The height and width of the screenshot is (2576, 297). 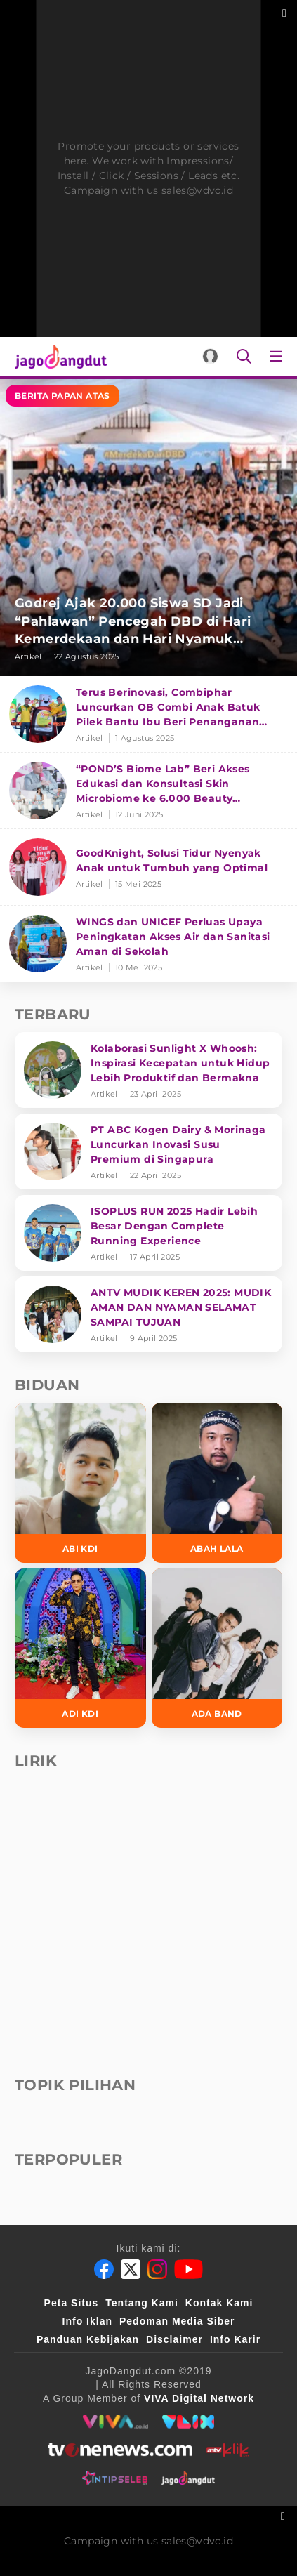 I want to click on [GoodKnight, Solusi Tidur Nyenyak Anak untuk Tumbuh yang Optimal], so click(x=148, y=867).